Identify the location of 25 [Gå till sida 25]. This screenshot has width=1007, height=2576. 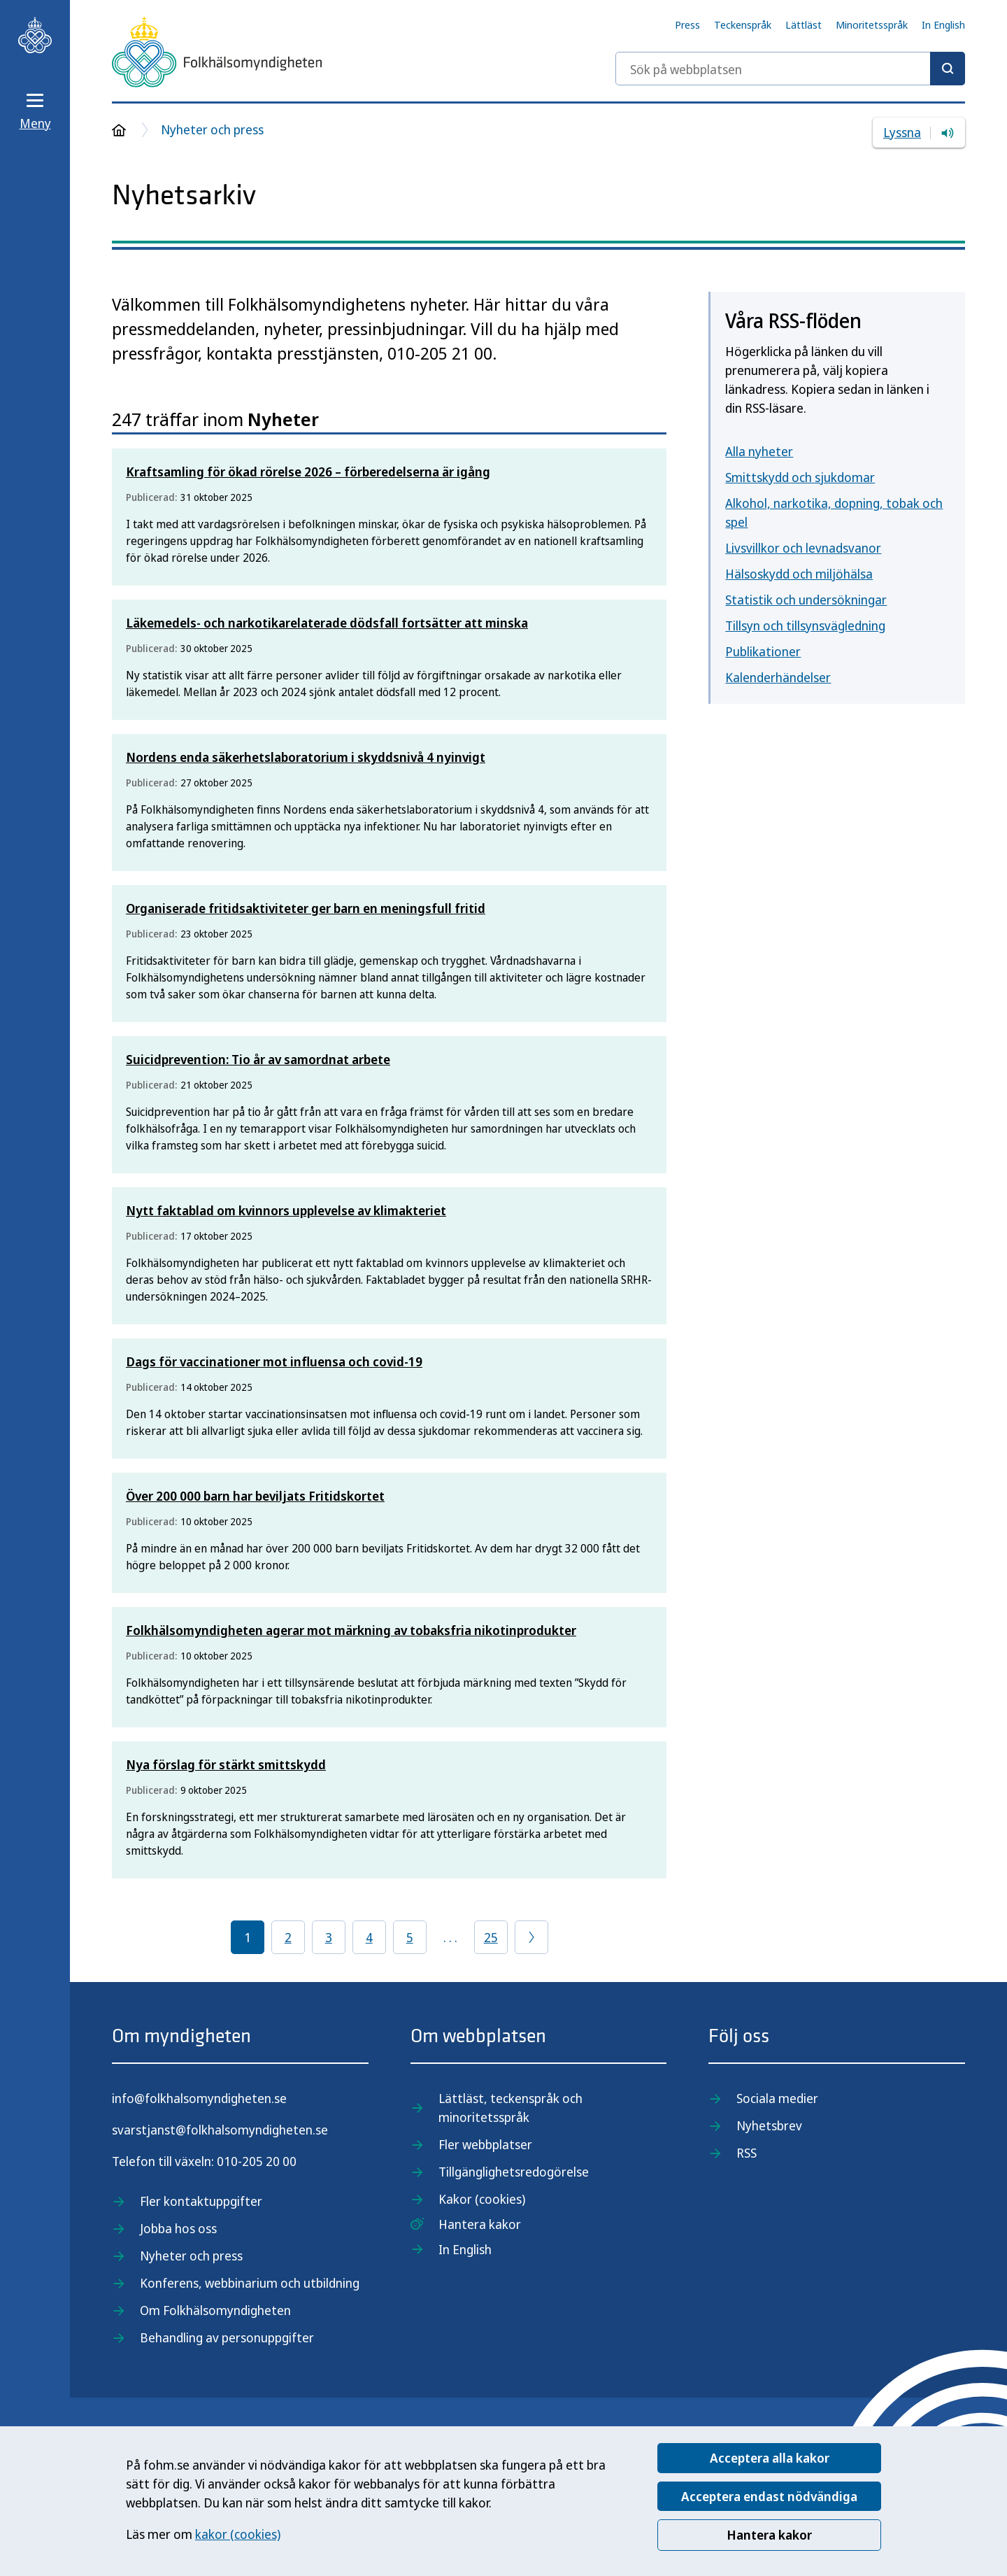
(491, 1937).